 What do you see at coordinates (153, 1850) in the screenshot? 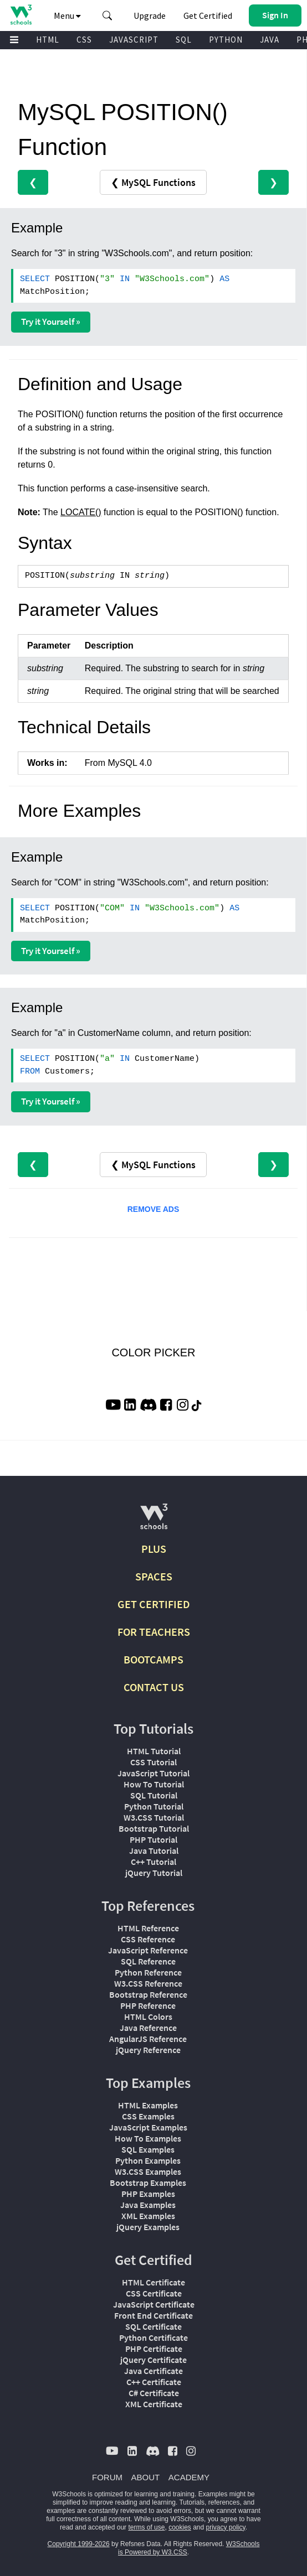
I see `Java Tutorial` at bounding box center [153, 1850].